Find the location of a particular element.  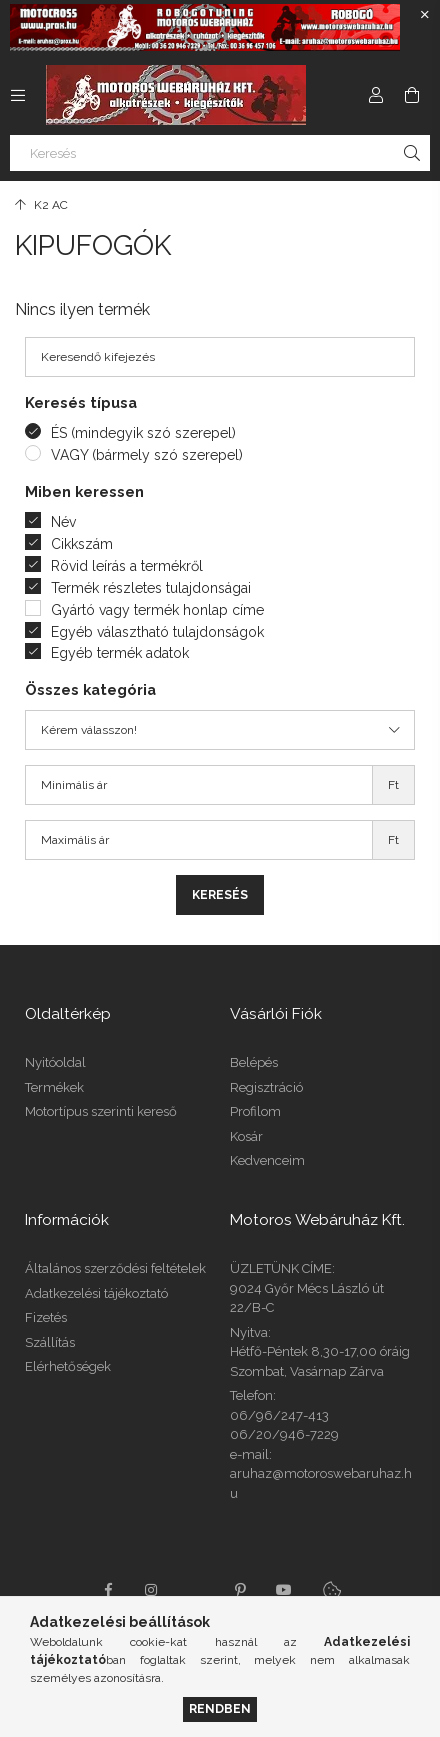

Adatkezelési tájékoztató is located at coordinates (96, 1293).